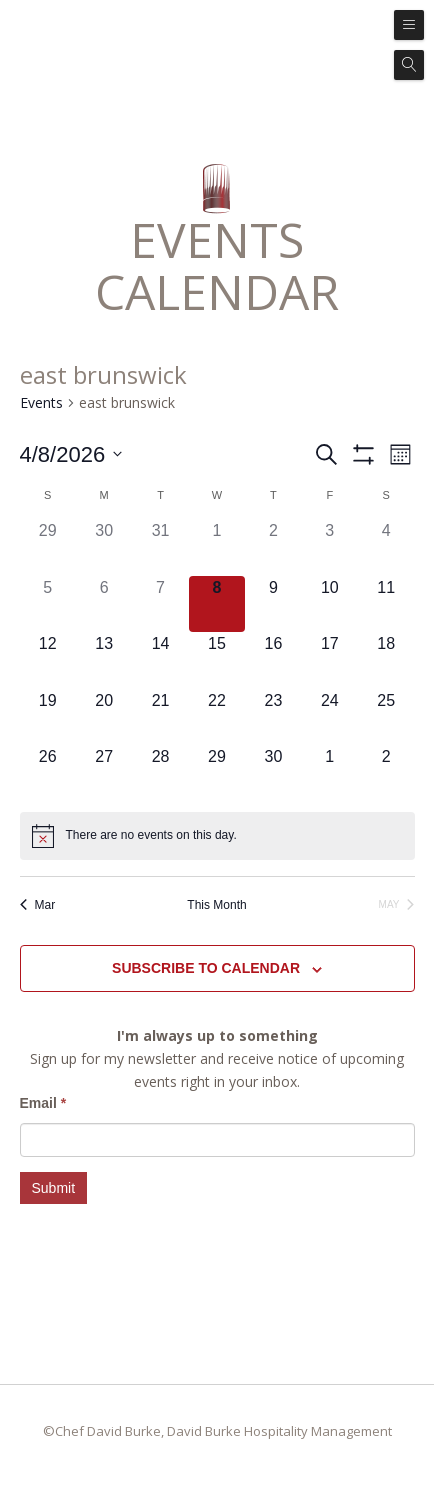 Image resolution: width=434 pixels, height=1487 pixels. What do you see at coordinates (216, 905) in the screenshot?
I see `This Month [Click to select the current month]` at bounding box center [216, 905].